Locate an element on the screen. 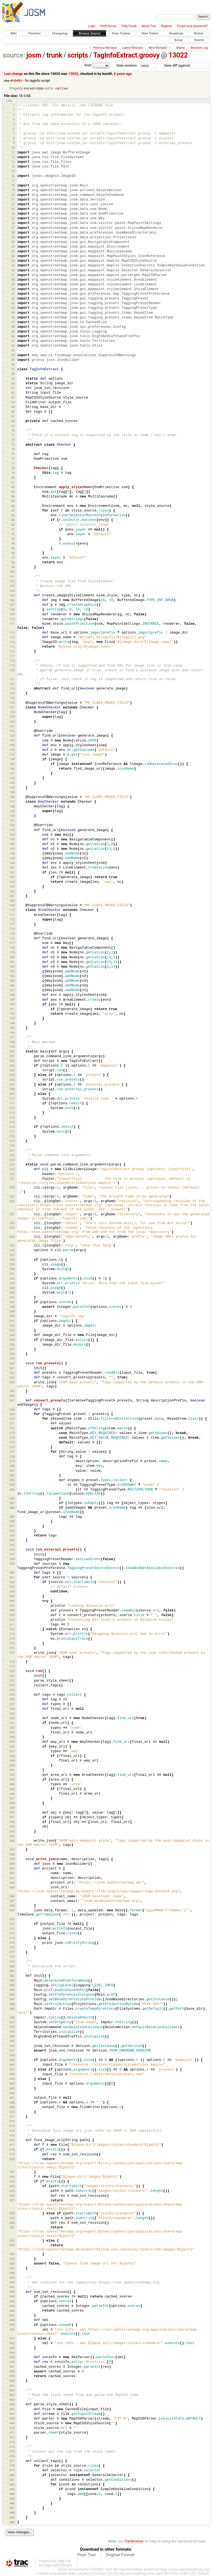  362 is located at coordinates (12, 1873).